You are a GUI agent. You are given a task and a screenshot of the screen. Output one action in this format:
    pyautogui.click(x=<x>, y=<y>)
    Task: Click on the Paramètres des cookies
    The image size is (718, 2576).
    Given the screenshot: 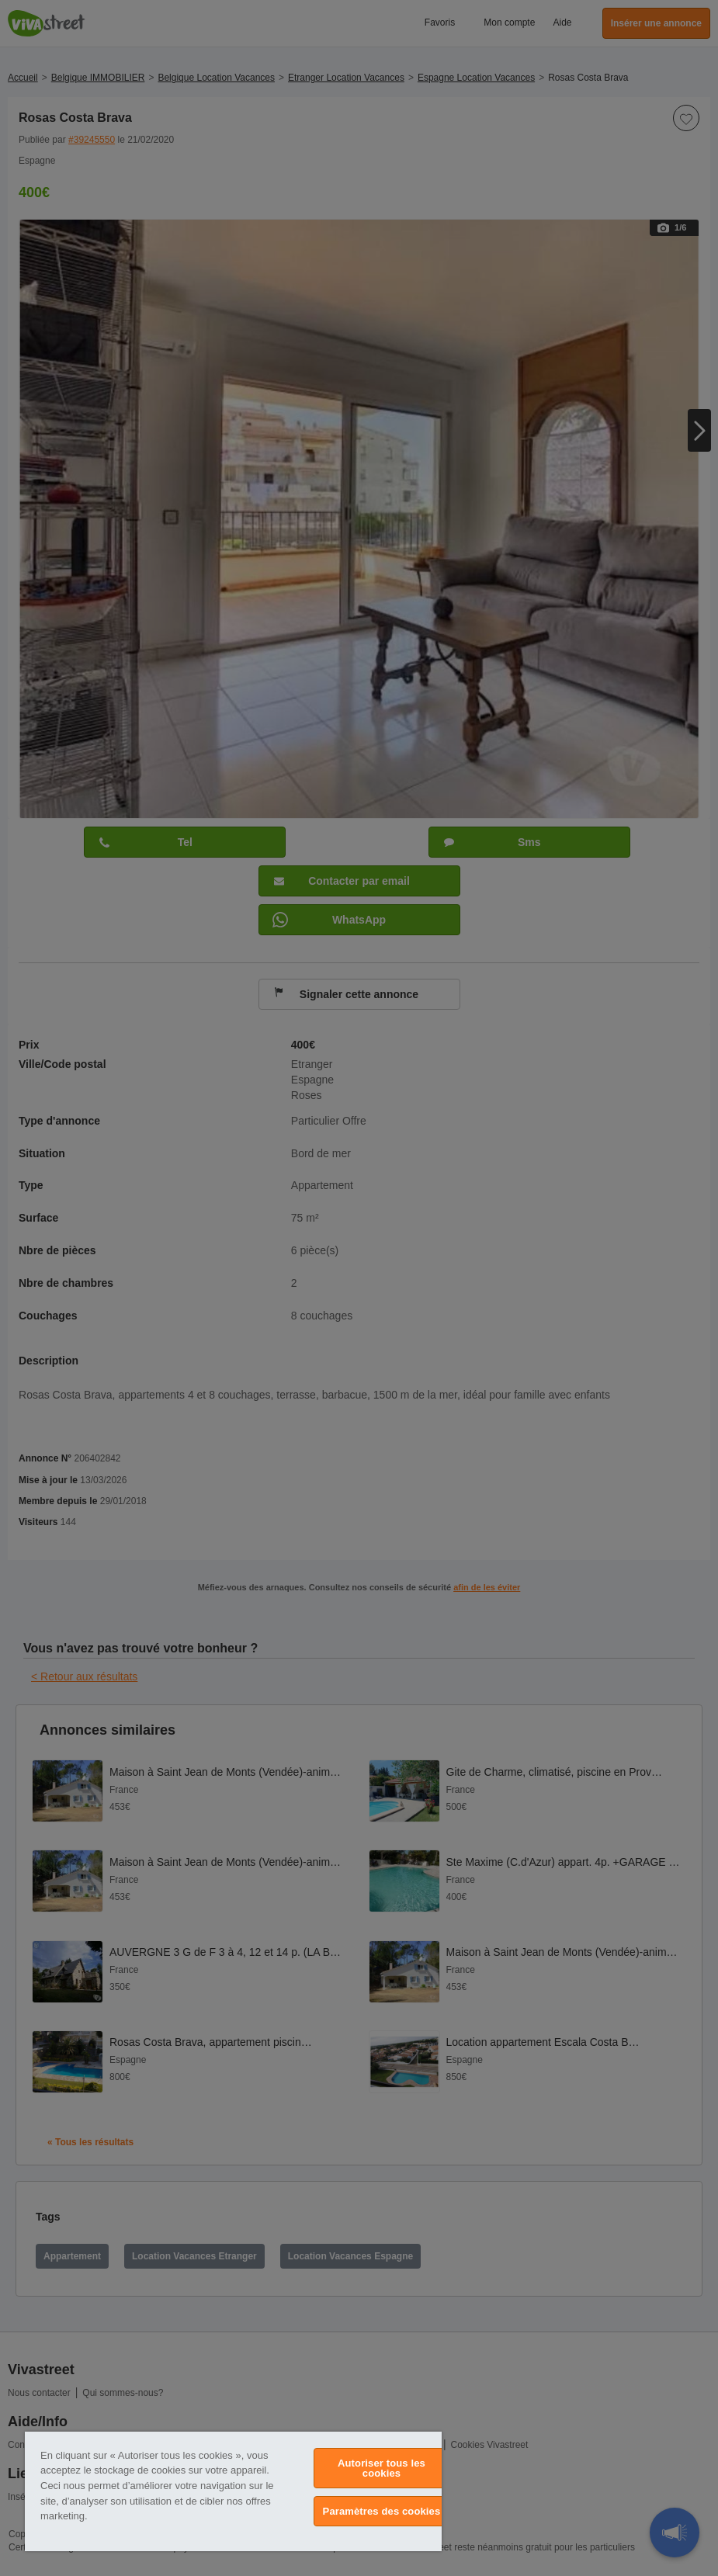 What is the action you would take?
    pyautogui.click(x=382, y=2511)
    